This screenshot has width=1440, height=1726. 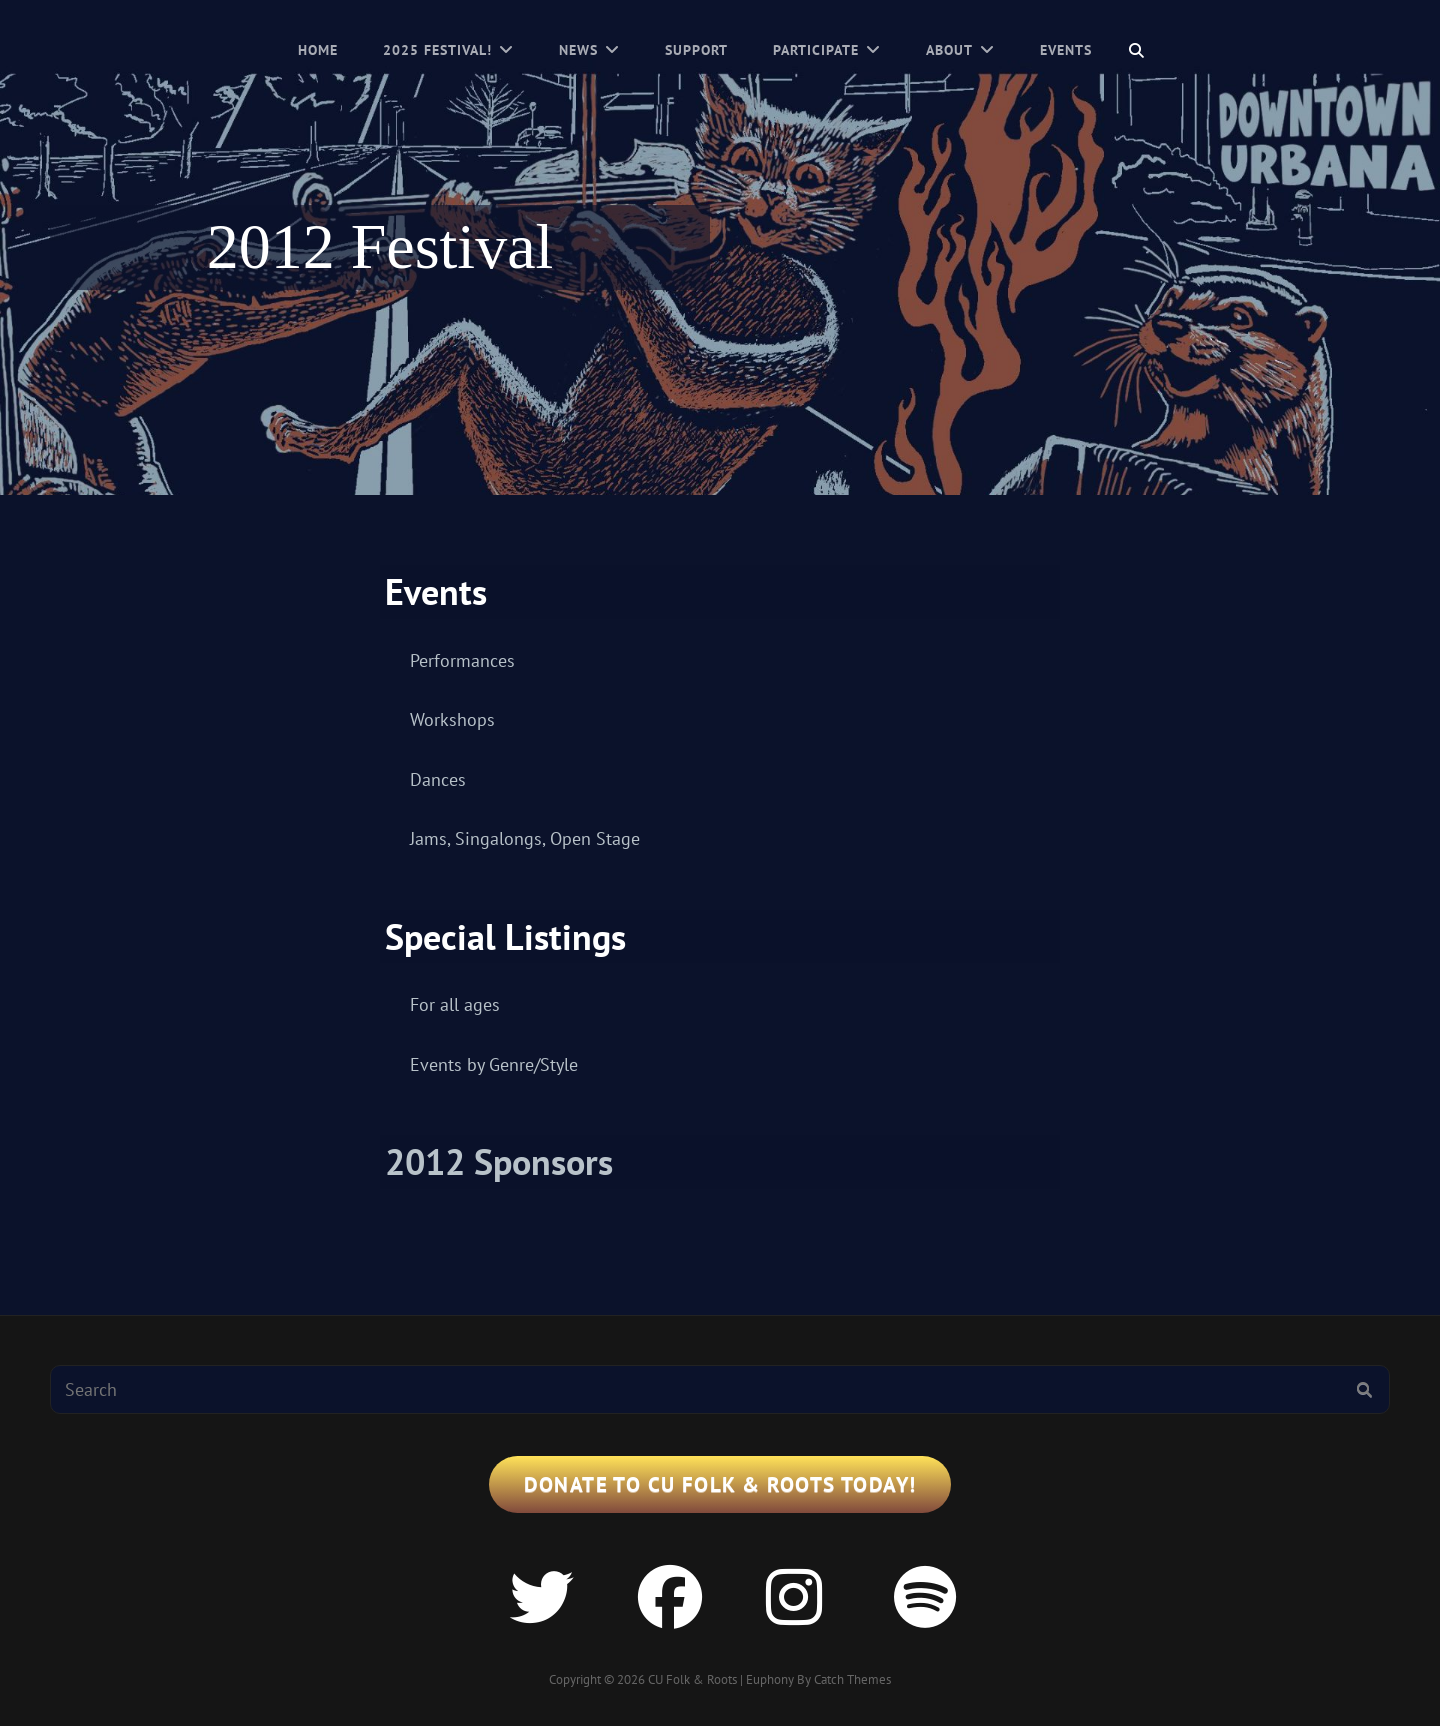 What do you see at coordinates (499, 1161) in the screenshot?
I see `2012 Sponsors` at bounding box center [499, 1161].